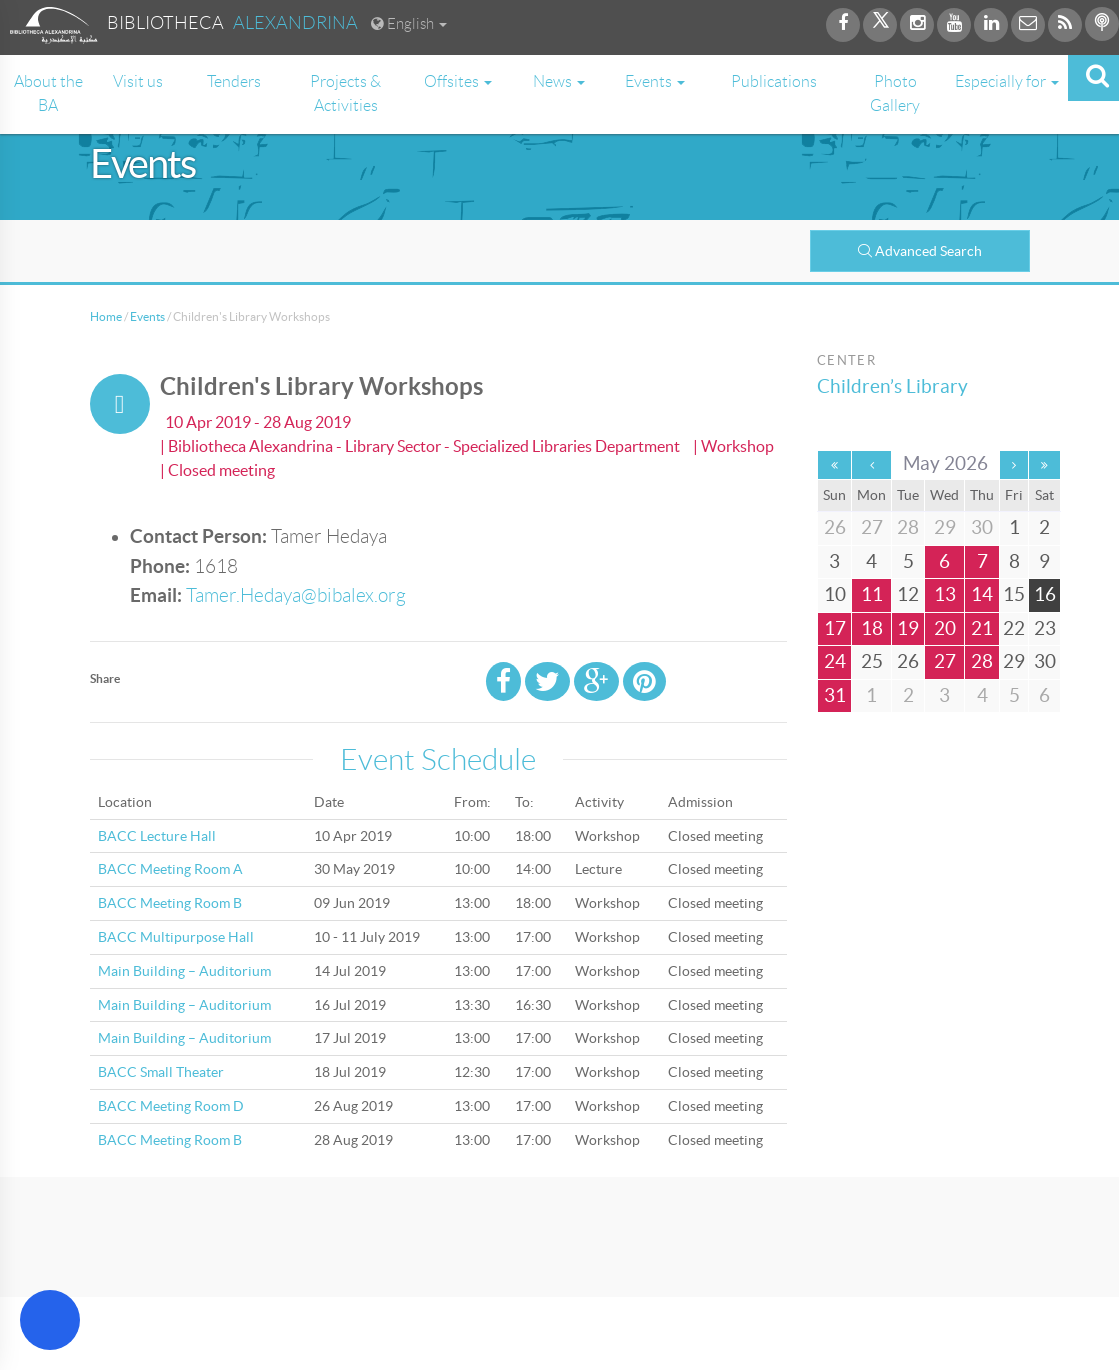 The image size is (1119, 1370). What do you see at coordinates (147, 316) in the screenshot?
I see `Events` at bounding box center [147, 316].